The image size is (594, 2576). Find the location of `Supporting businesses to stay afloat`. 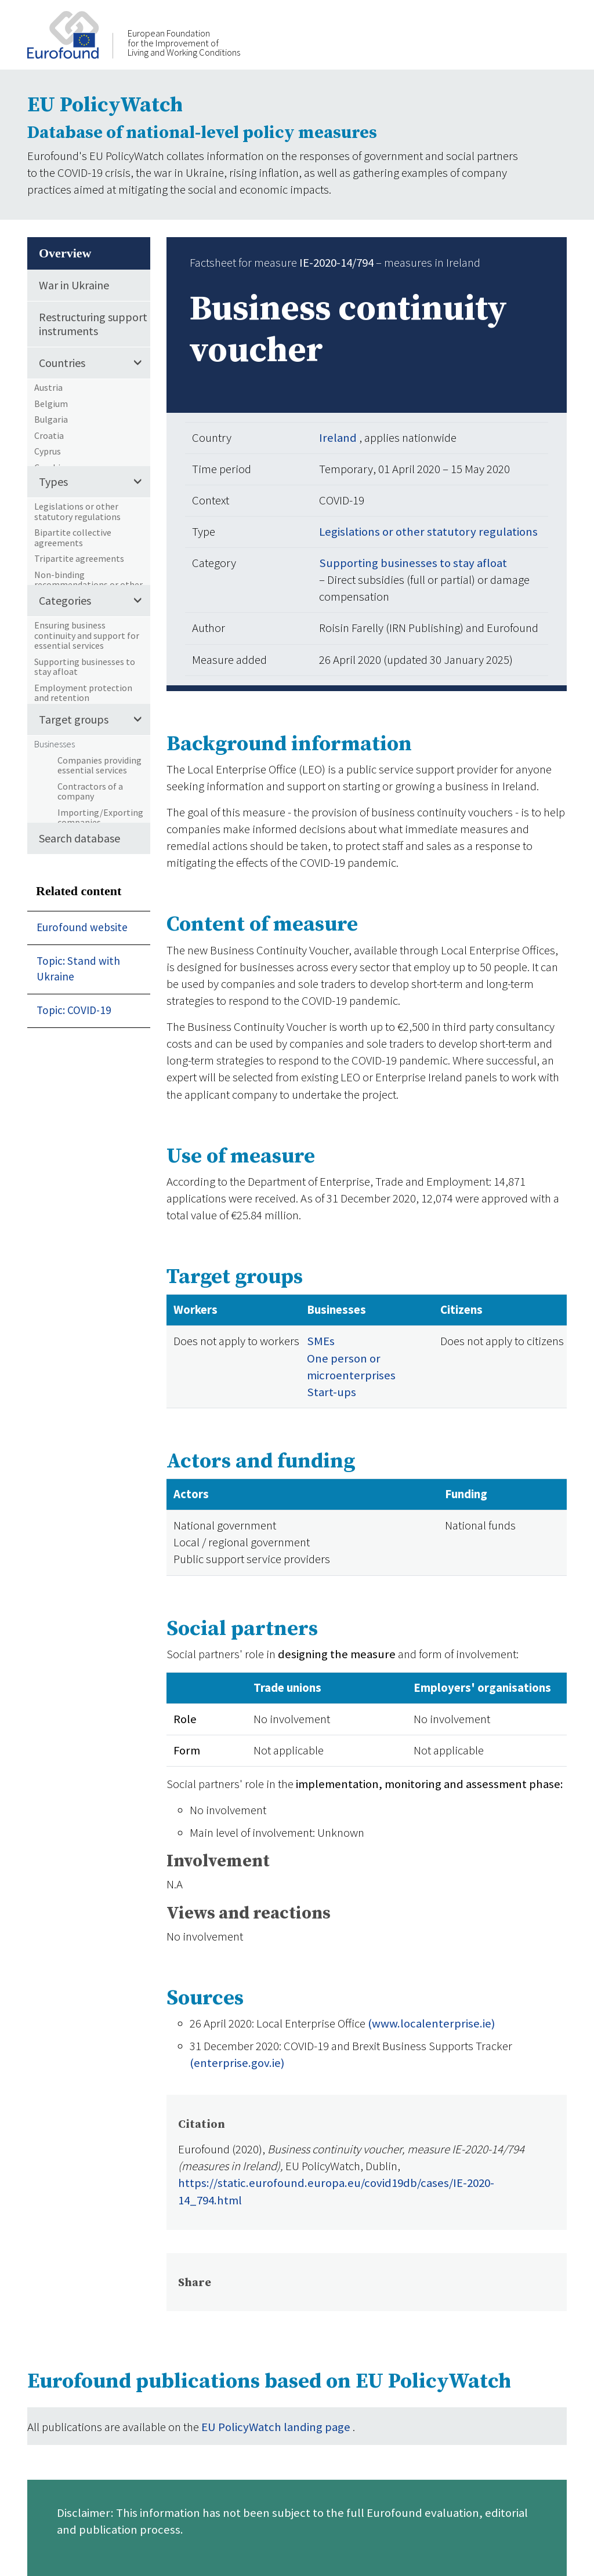

Supporting businesses to stay afloat is located at coordinates (84, 667).